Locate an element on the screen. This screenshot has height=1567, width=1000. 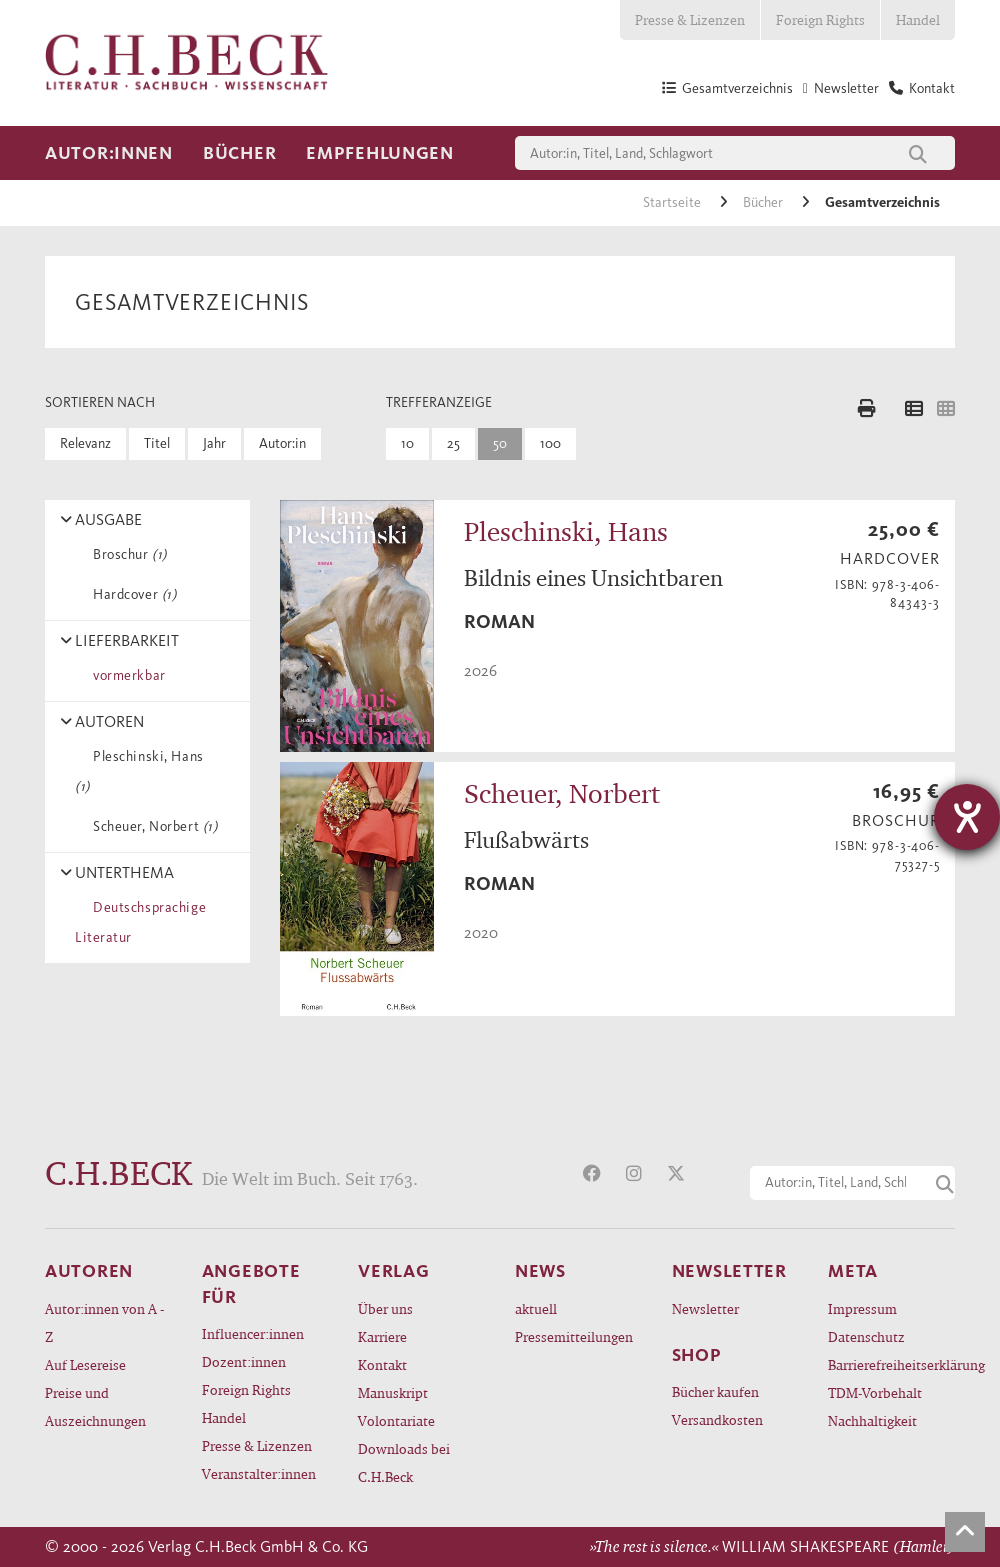
Pleschinski, Hans is located at coordinates (139, 771).